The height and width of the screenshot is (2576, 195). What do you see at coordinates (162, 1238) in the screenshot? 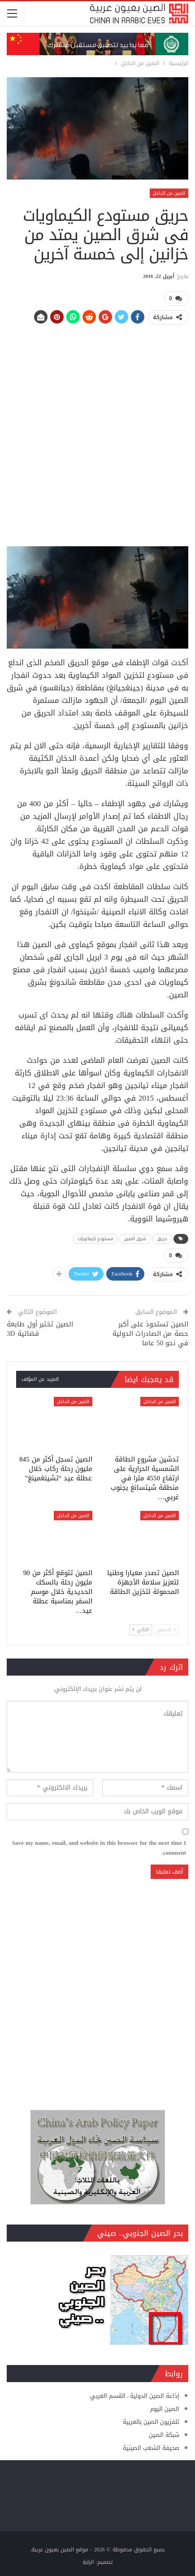
I see `حريق` at bounding box center [162, 1238].